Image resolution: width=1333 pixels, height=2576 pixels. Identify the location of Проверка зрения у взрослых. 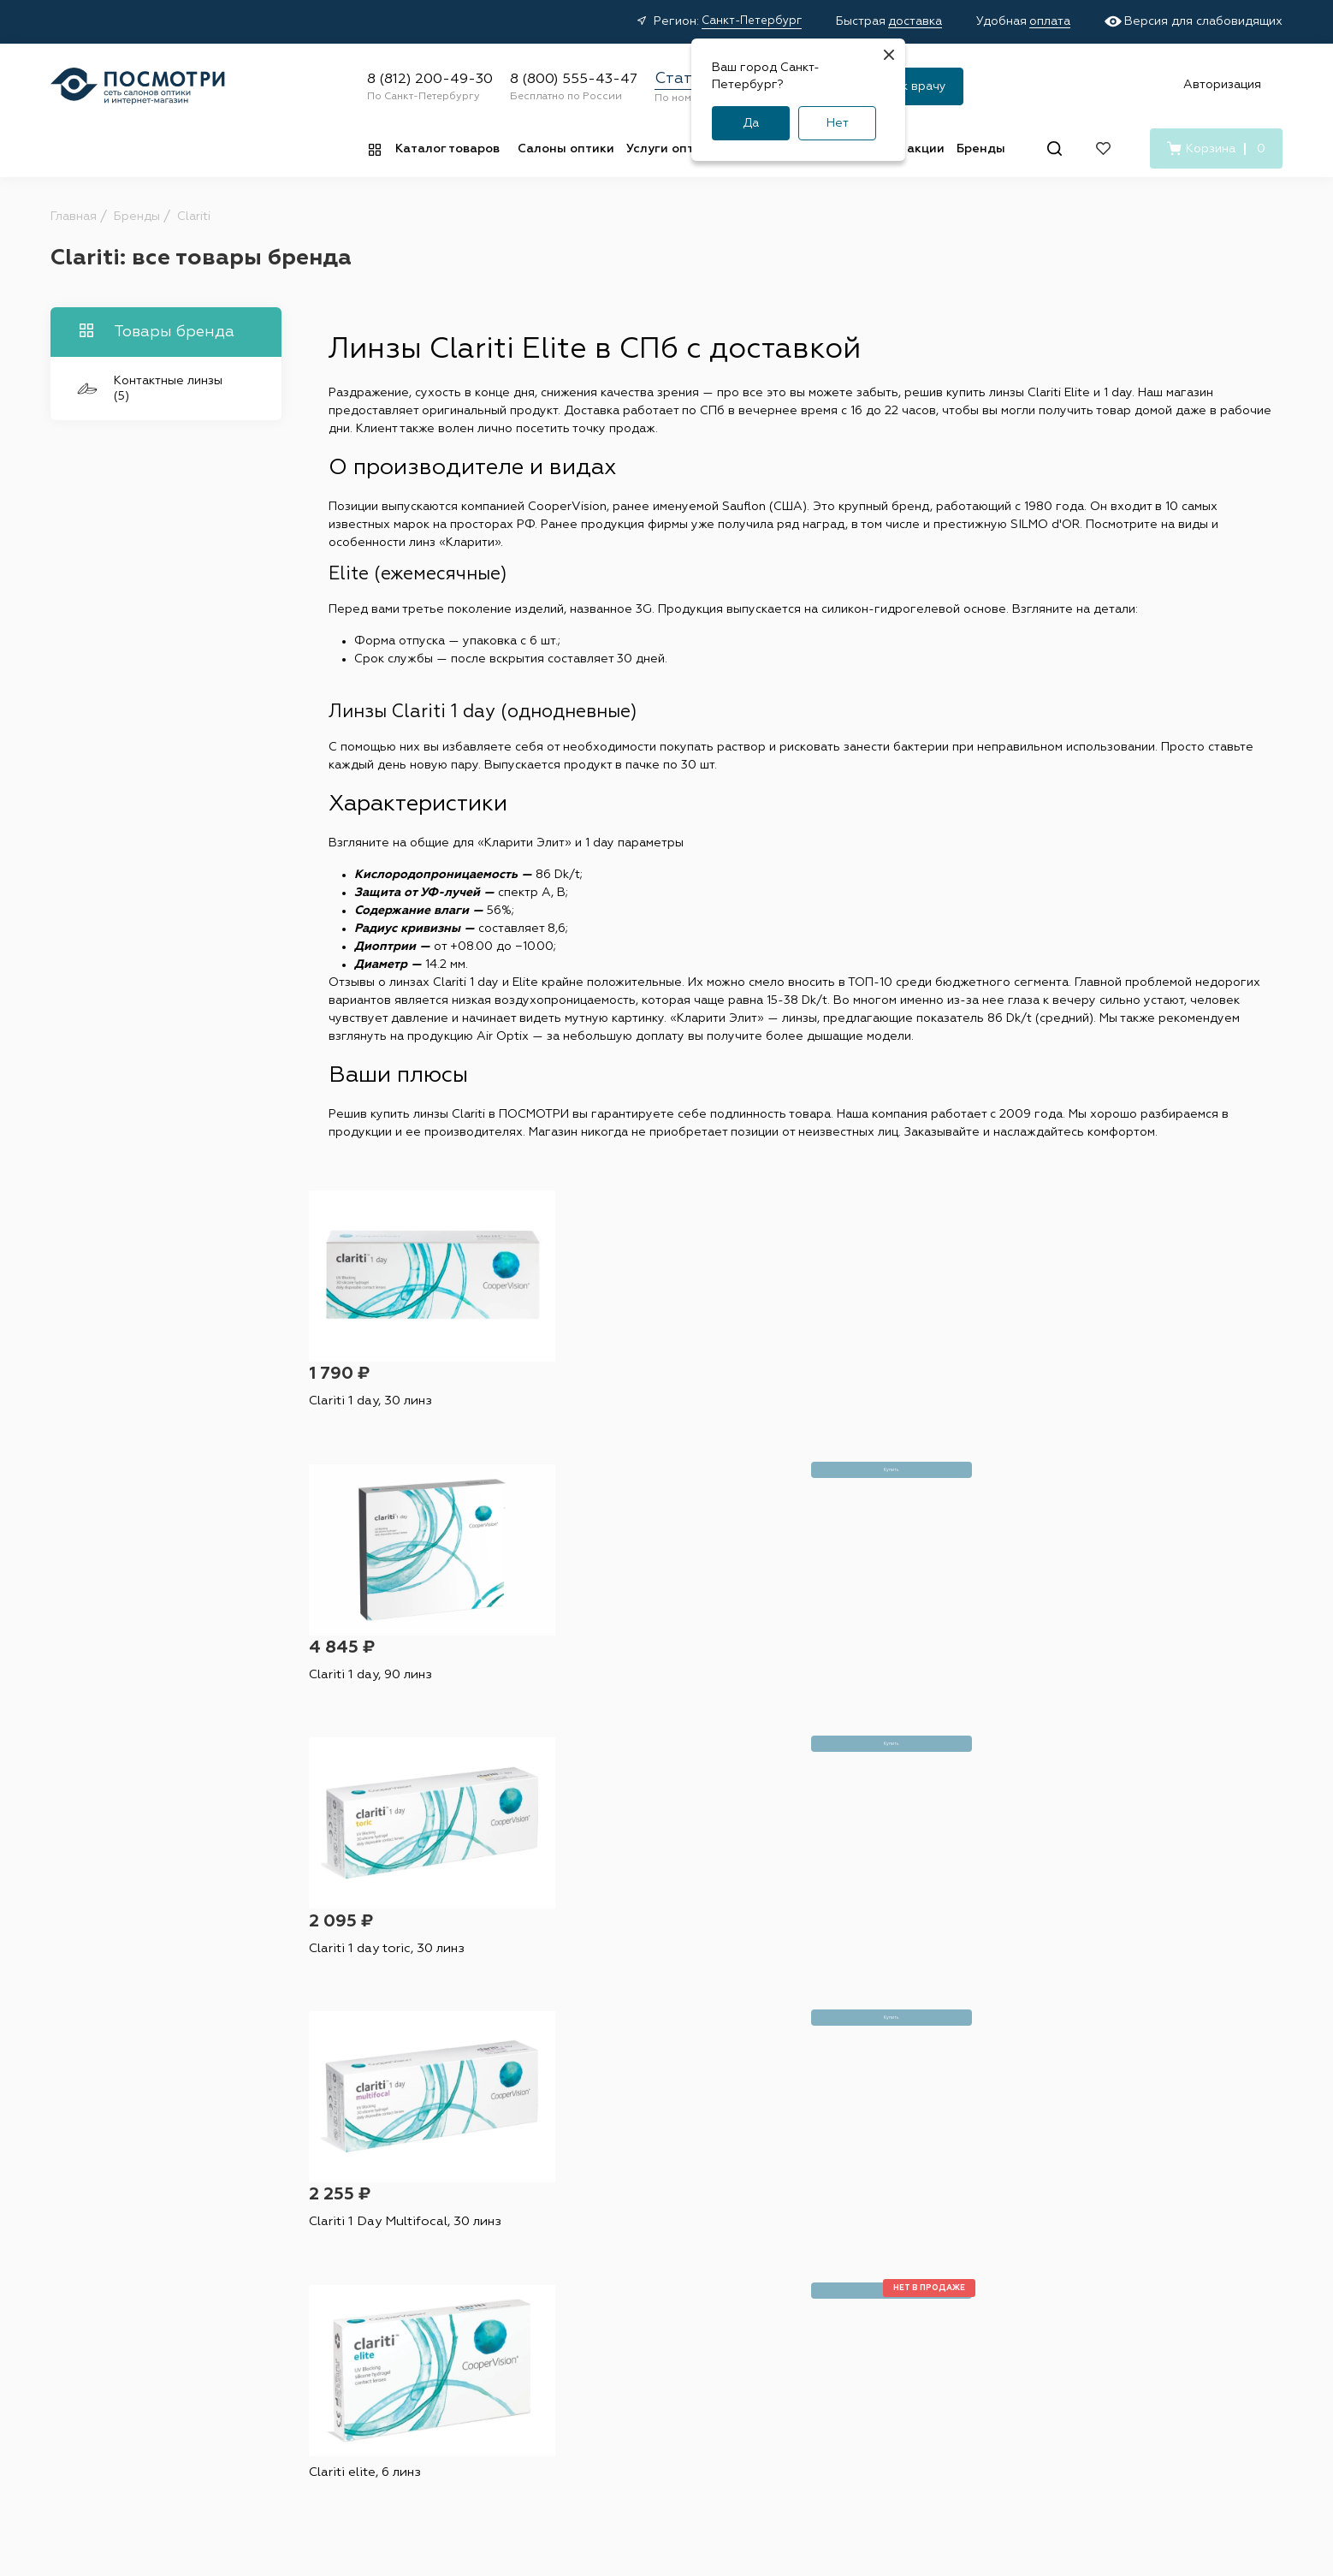
(789, 2285).